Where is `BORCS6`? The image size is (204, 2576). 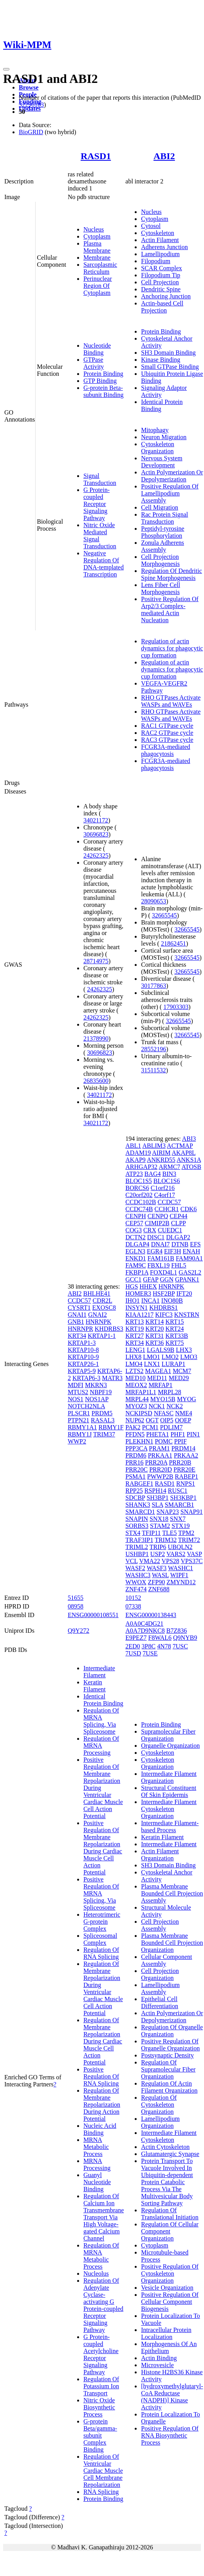
BORCS6 is located at coordinates (137, 1188).